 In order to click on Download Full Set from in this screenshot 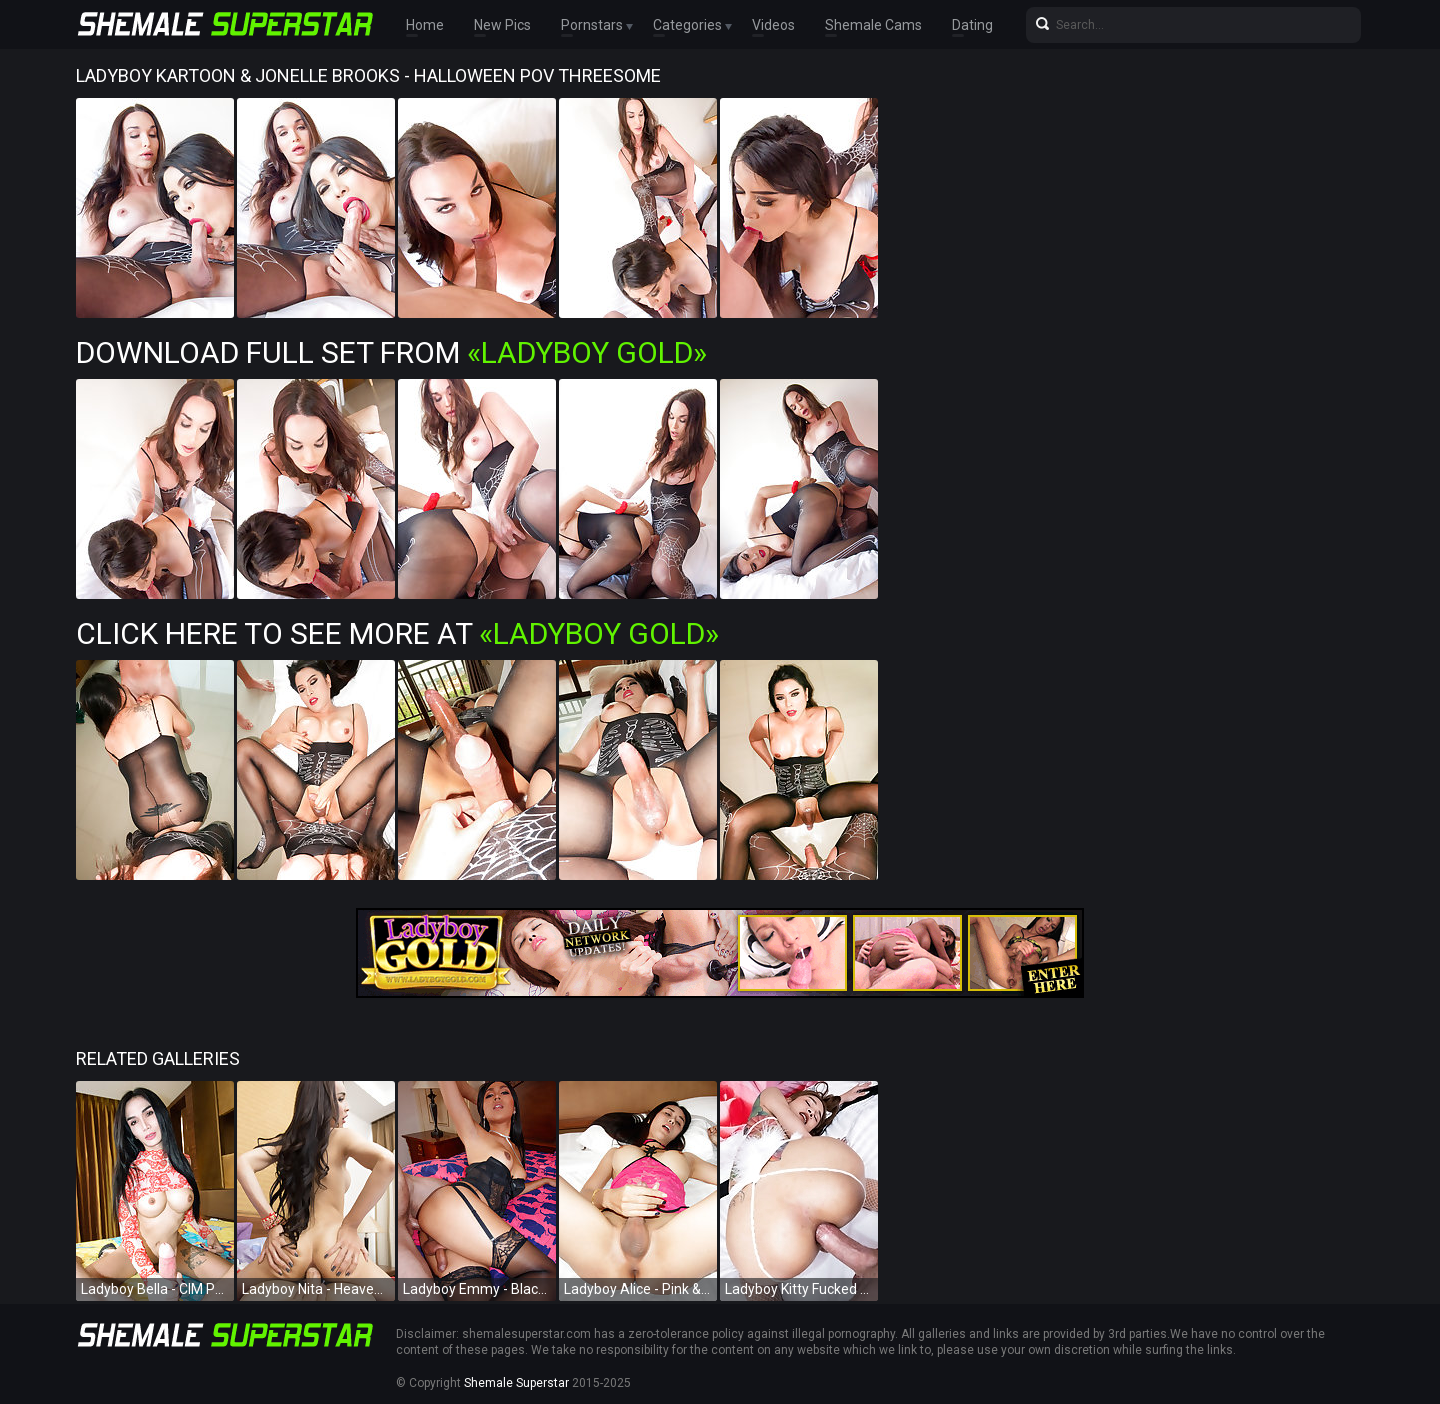, I will do `click(391, 352)`.